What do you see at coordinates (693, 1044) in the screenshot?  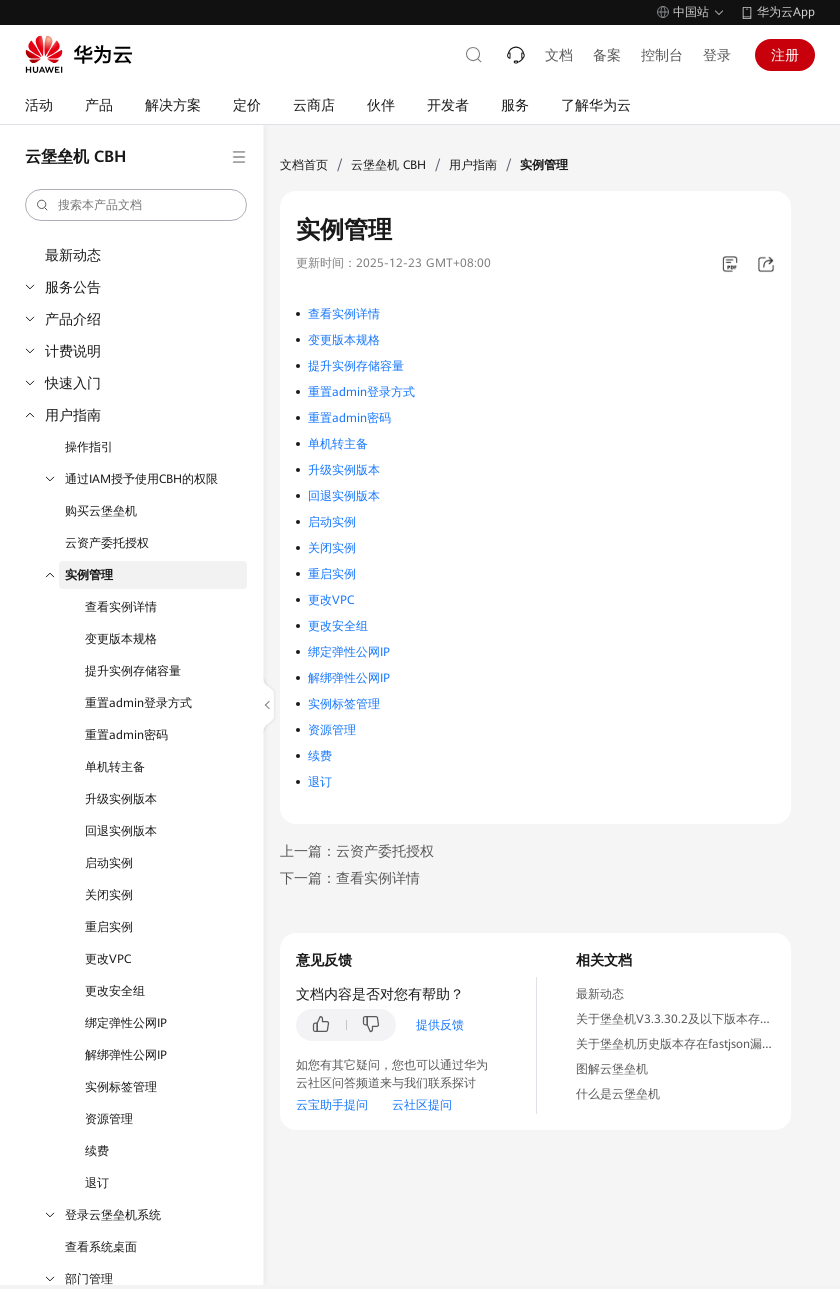 I see `关于堡垒机历史版本存在fastjson漏洞的通知` at bounding box center [693, 1044].